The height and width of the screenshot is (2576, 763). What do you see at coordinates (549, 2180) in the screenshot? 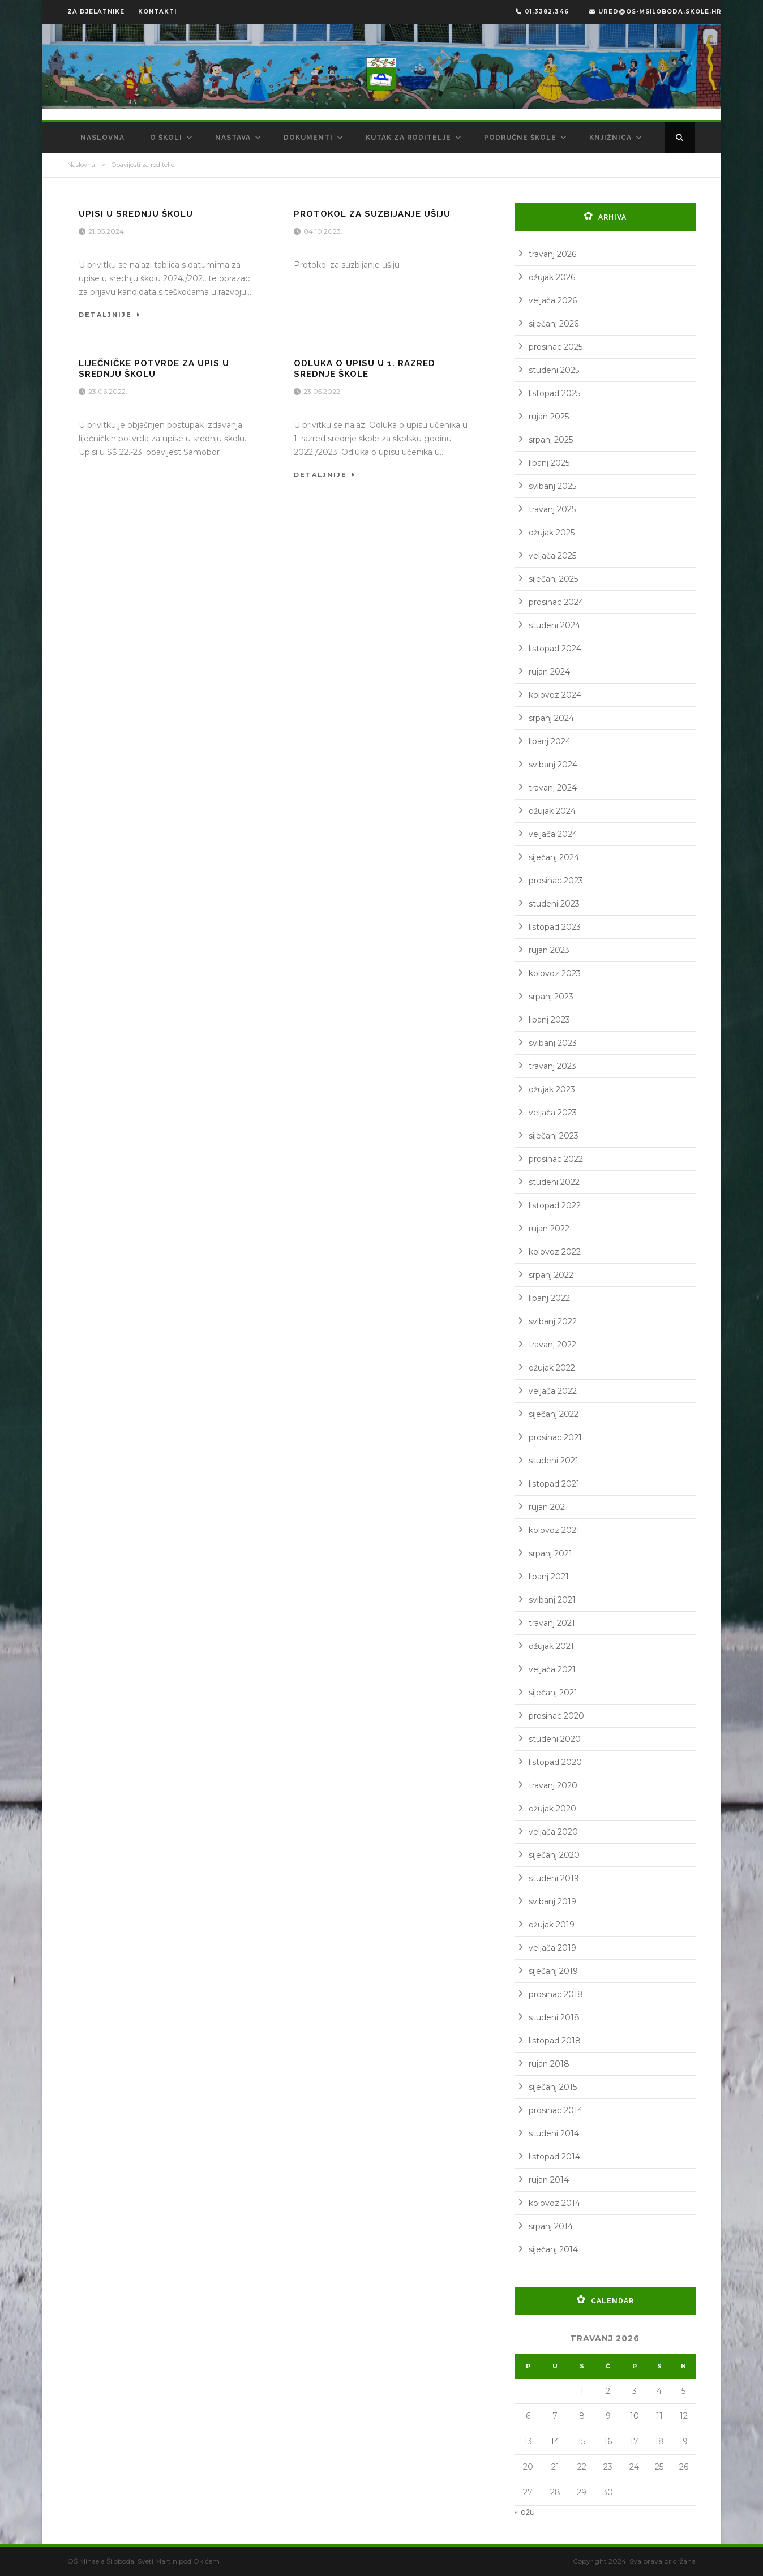
I see `rujan 2014` at bounding box center [549, 2180].